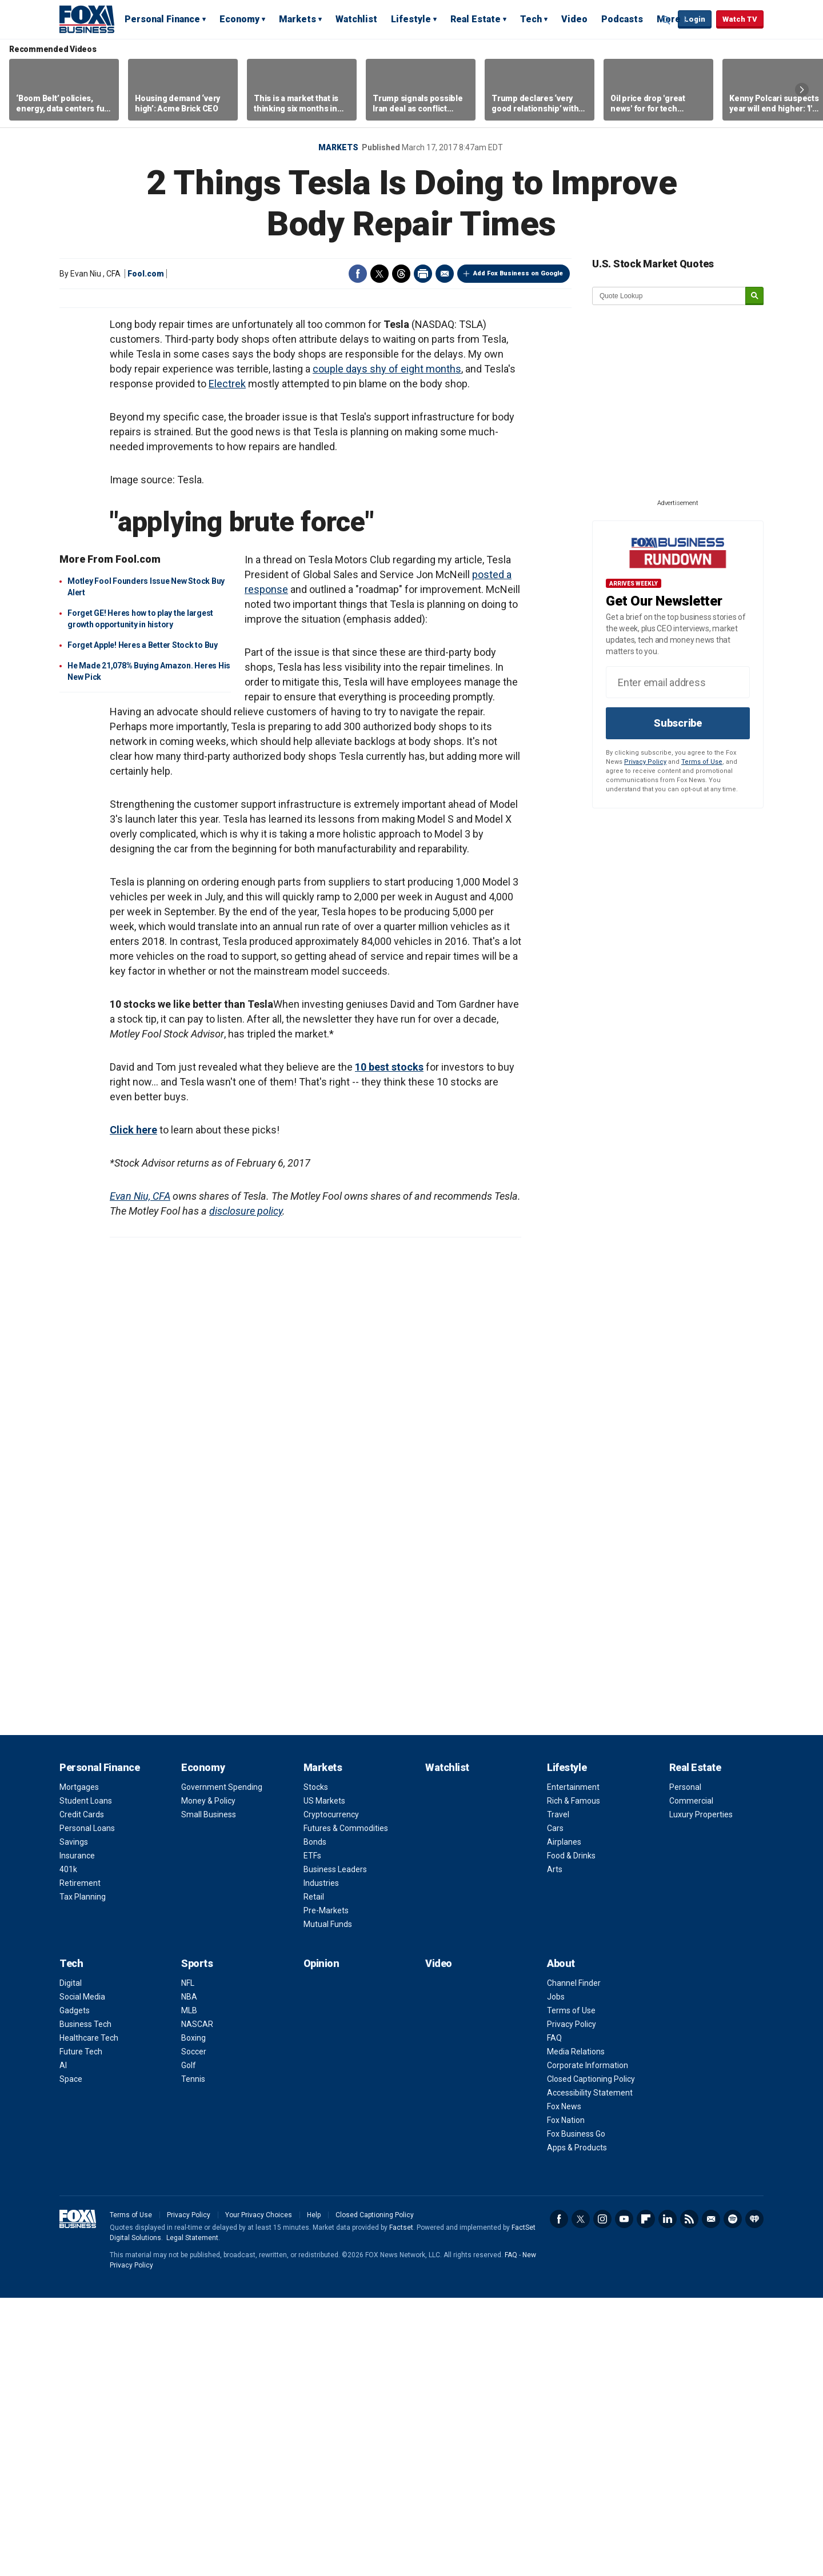 The image size is (823, 2576). What do you see at coordinates (576, 2329) in the screenshot?
I see `Media Relations` at bounding box center [576, 2329].